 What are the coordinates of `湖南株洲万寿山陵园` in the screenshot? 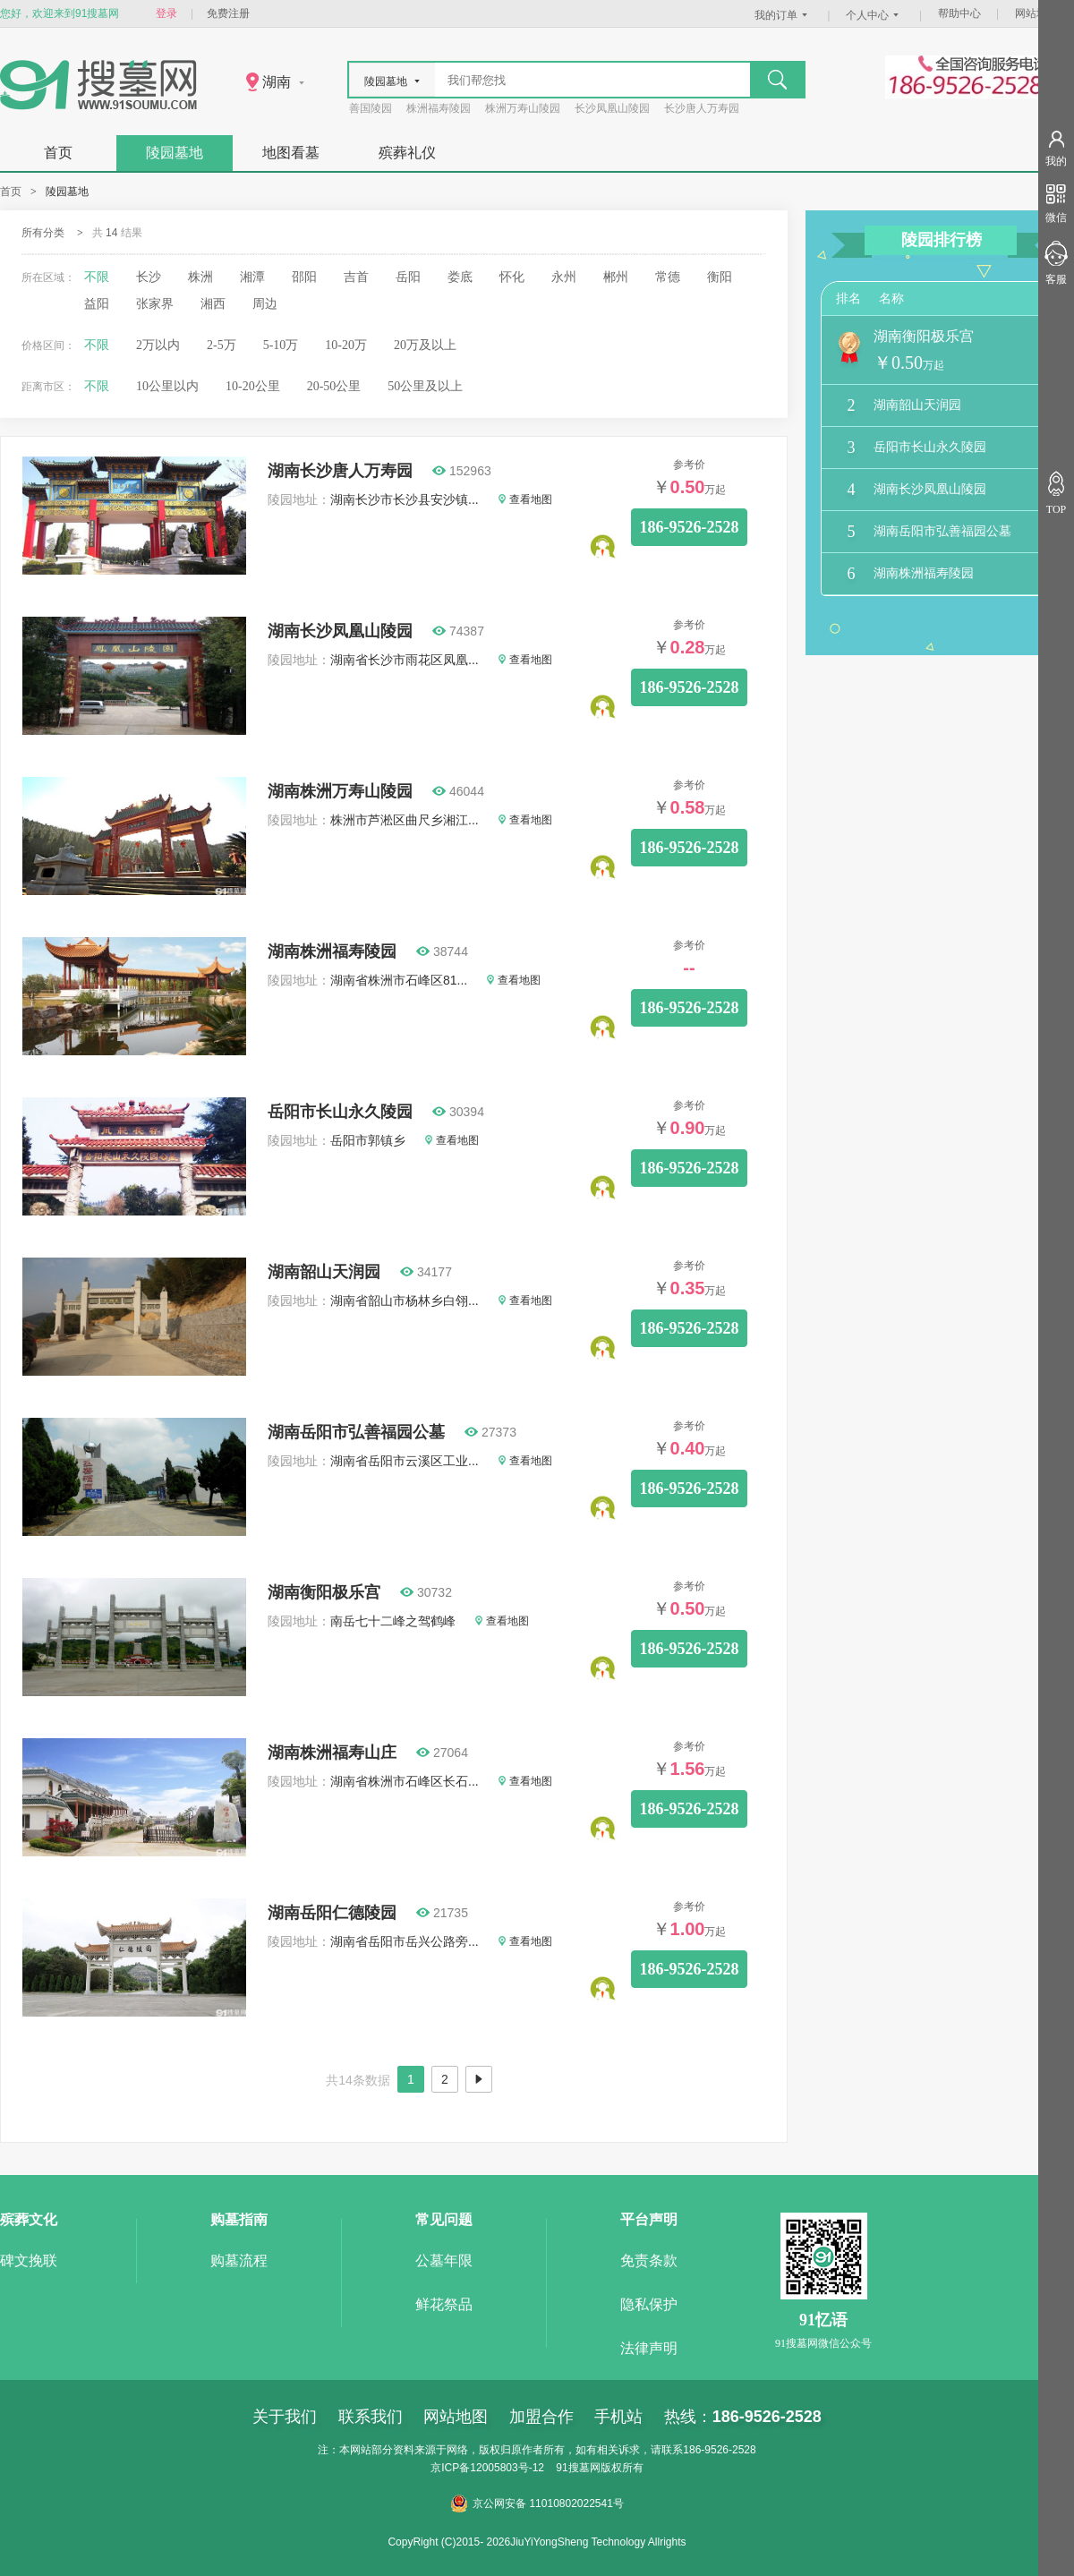 It's located at (340, 791).